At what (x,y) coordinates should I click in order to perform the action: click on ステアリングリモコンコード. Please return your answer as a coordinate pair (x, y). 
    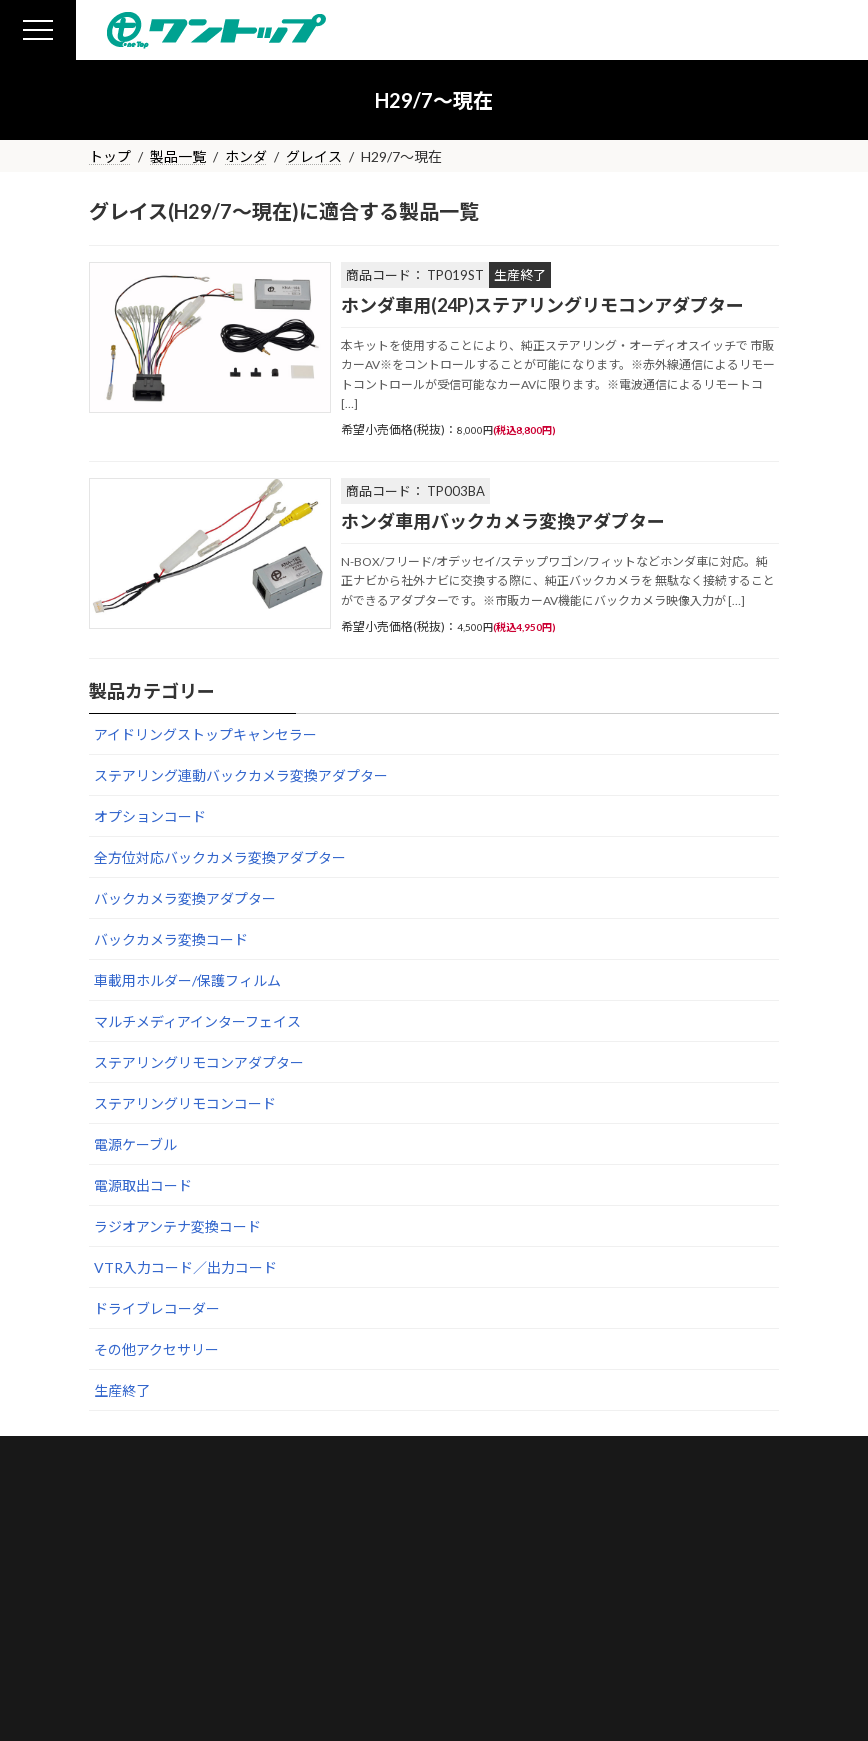
    Looking at the image, I should click on (185, 1103).